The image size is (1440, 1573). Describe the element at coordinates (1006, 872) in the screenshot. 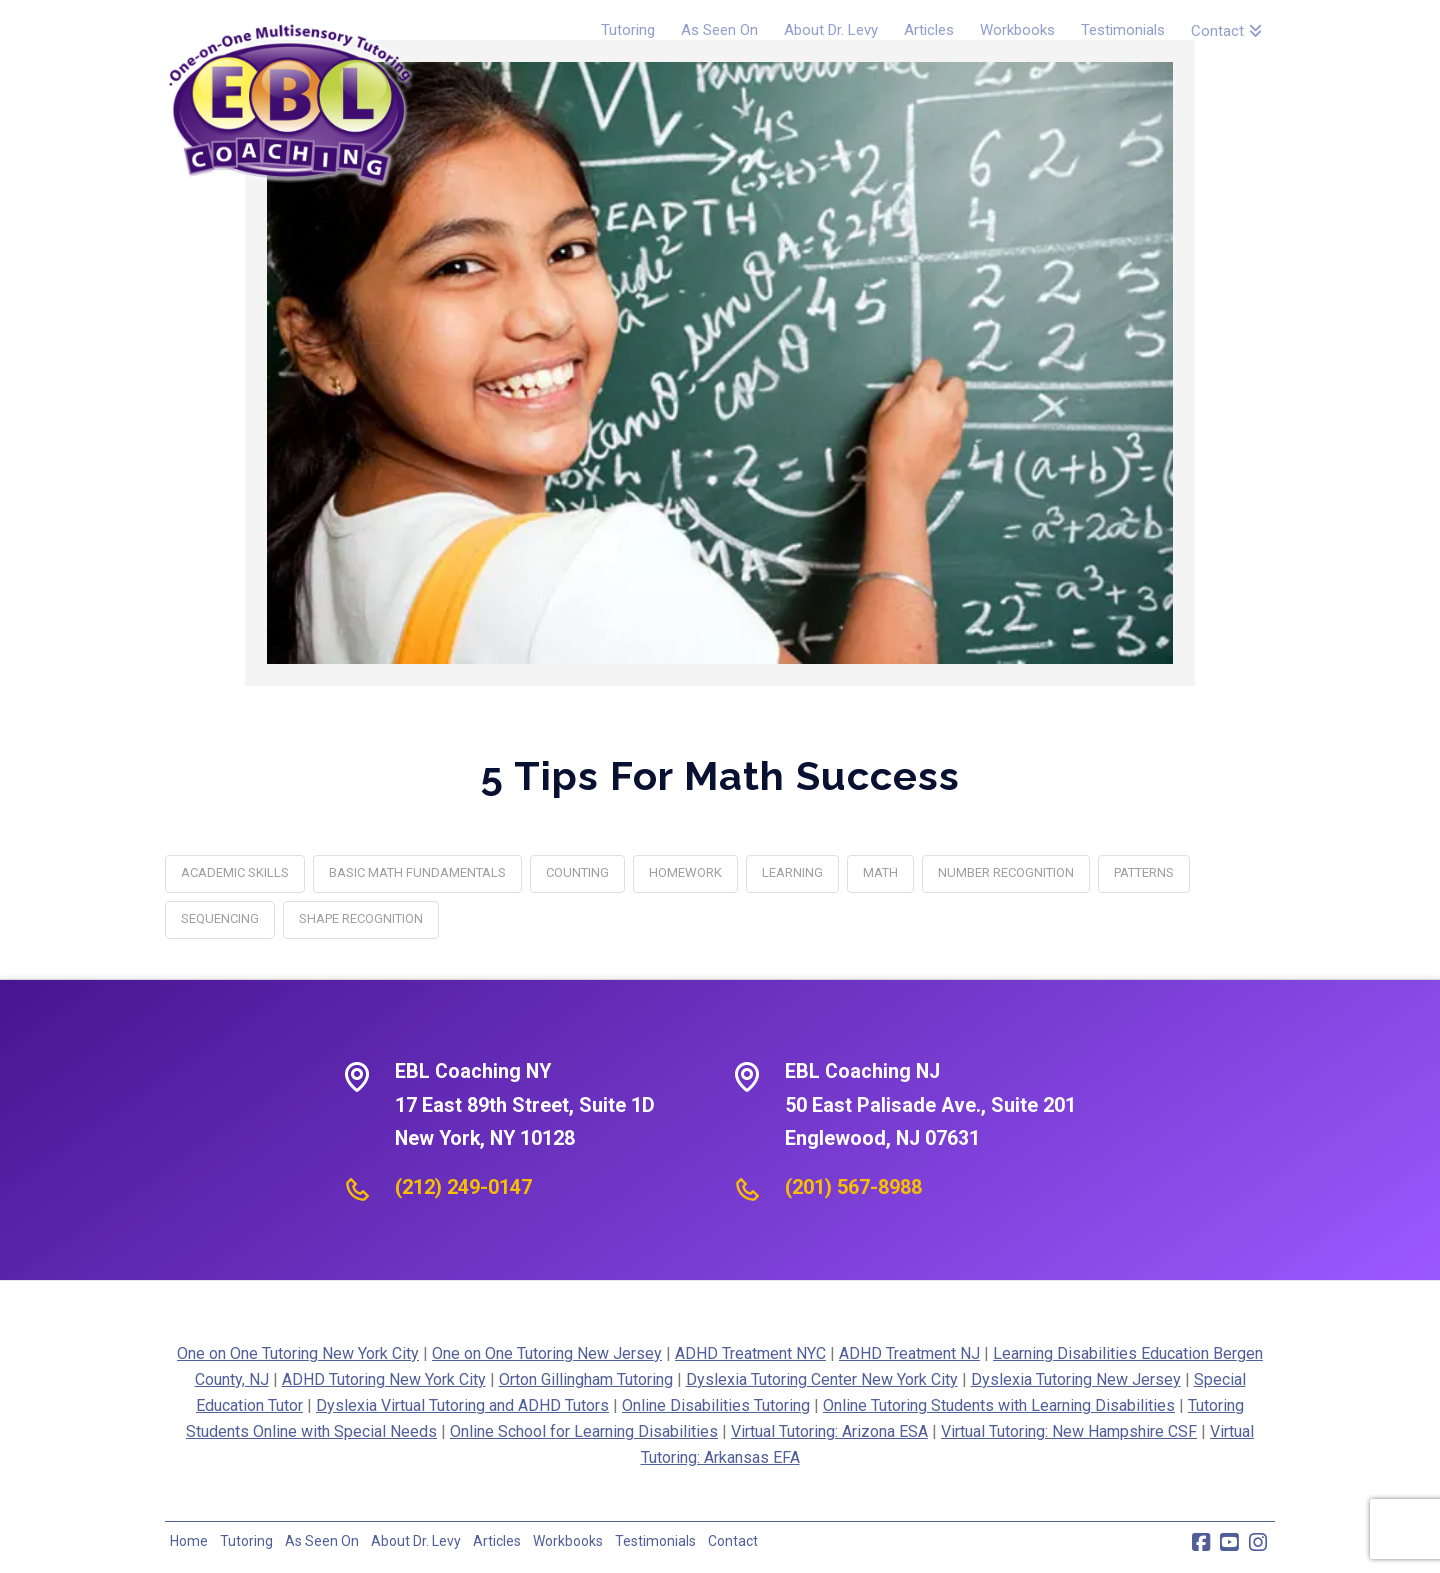

I see `number recognition` at that location.